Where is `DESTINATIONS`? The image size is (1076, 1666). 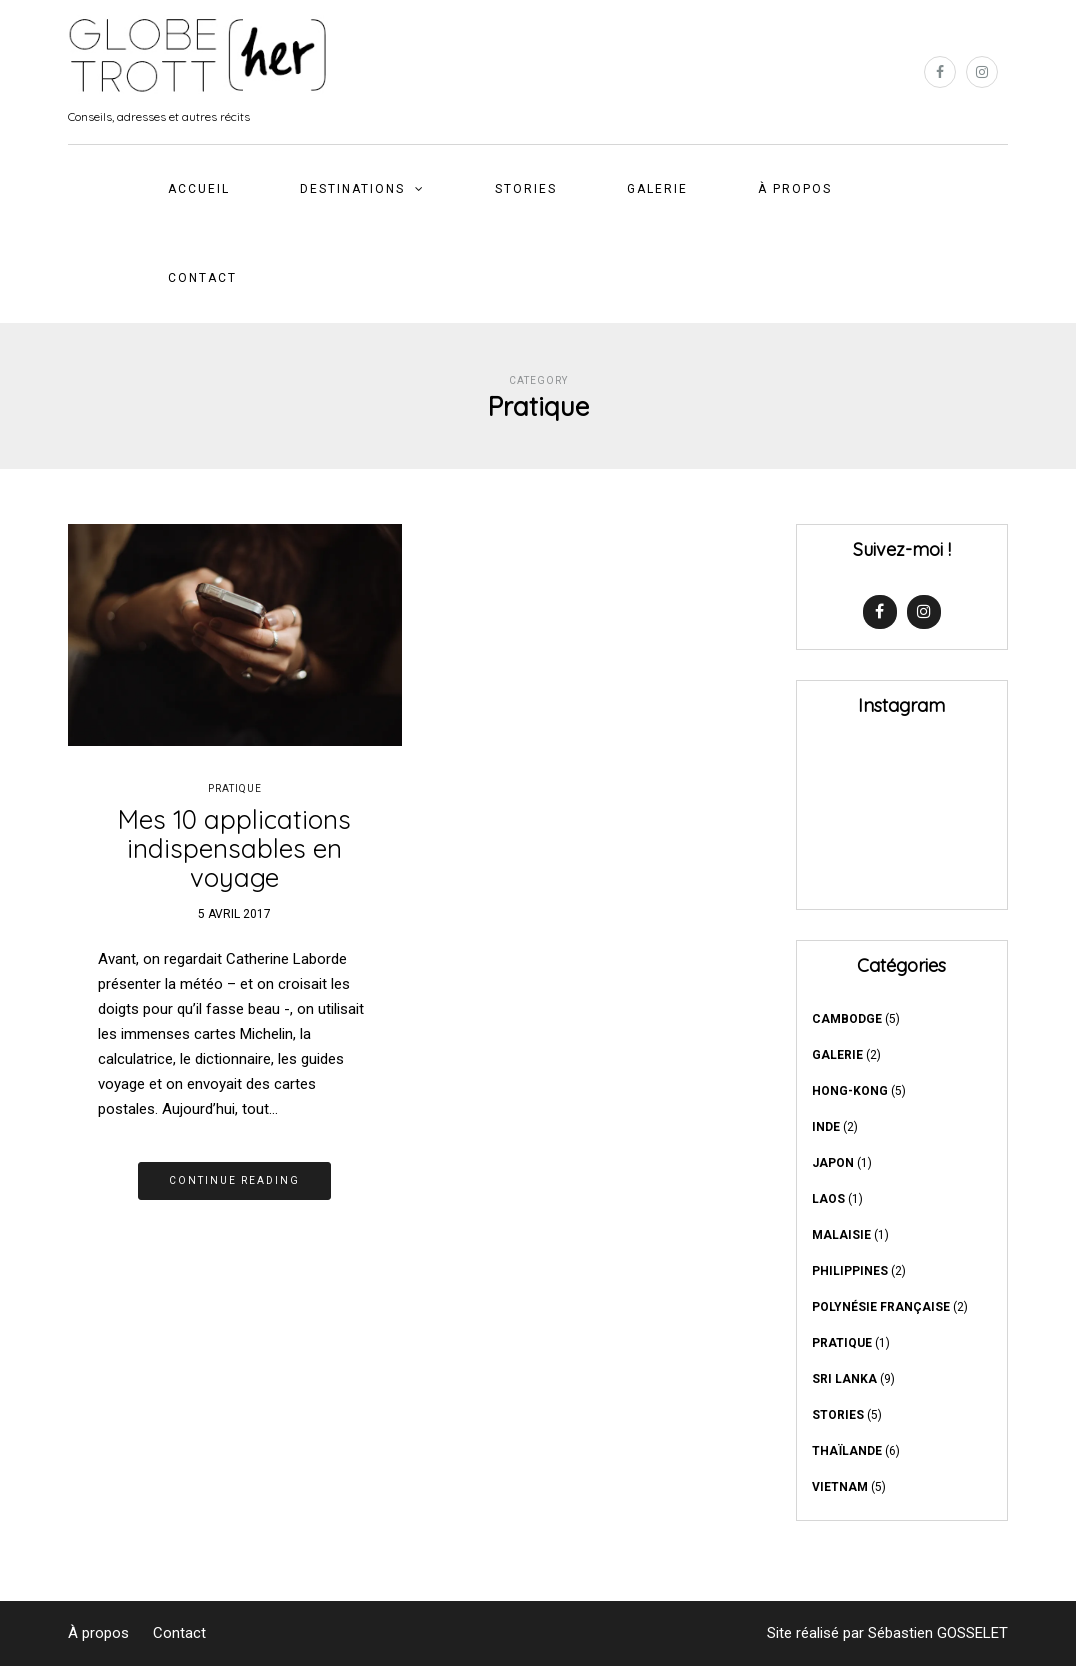 DESTINATIONS is located at coordinates (352, 189).